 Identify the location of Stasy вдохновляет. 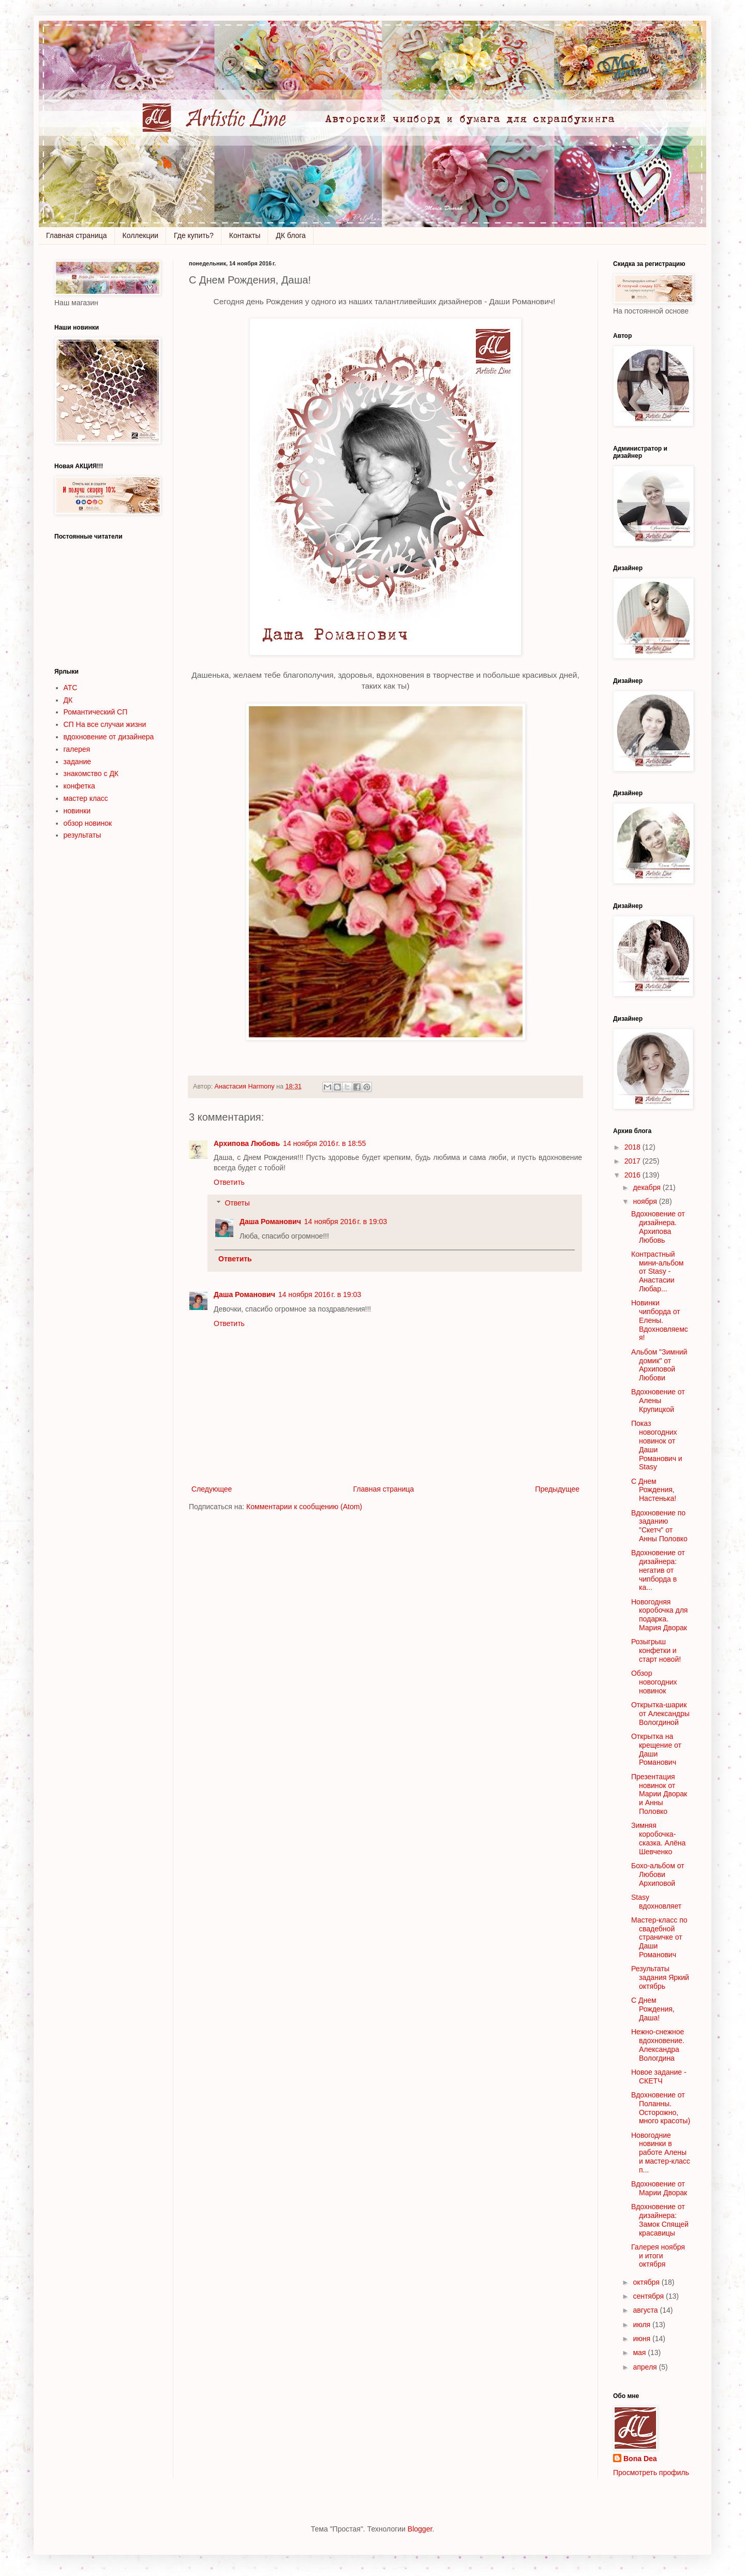
(656, 1901).